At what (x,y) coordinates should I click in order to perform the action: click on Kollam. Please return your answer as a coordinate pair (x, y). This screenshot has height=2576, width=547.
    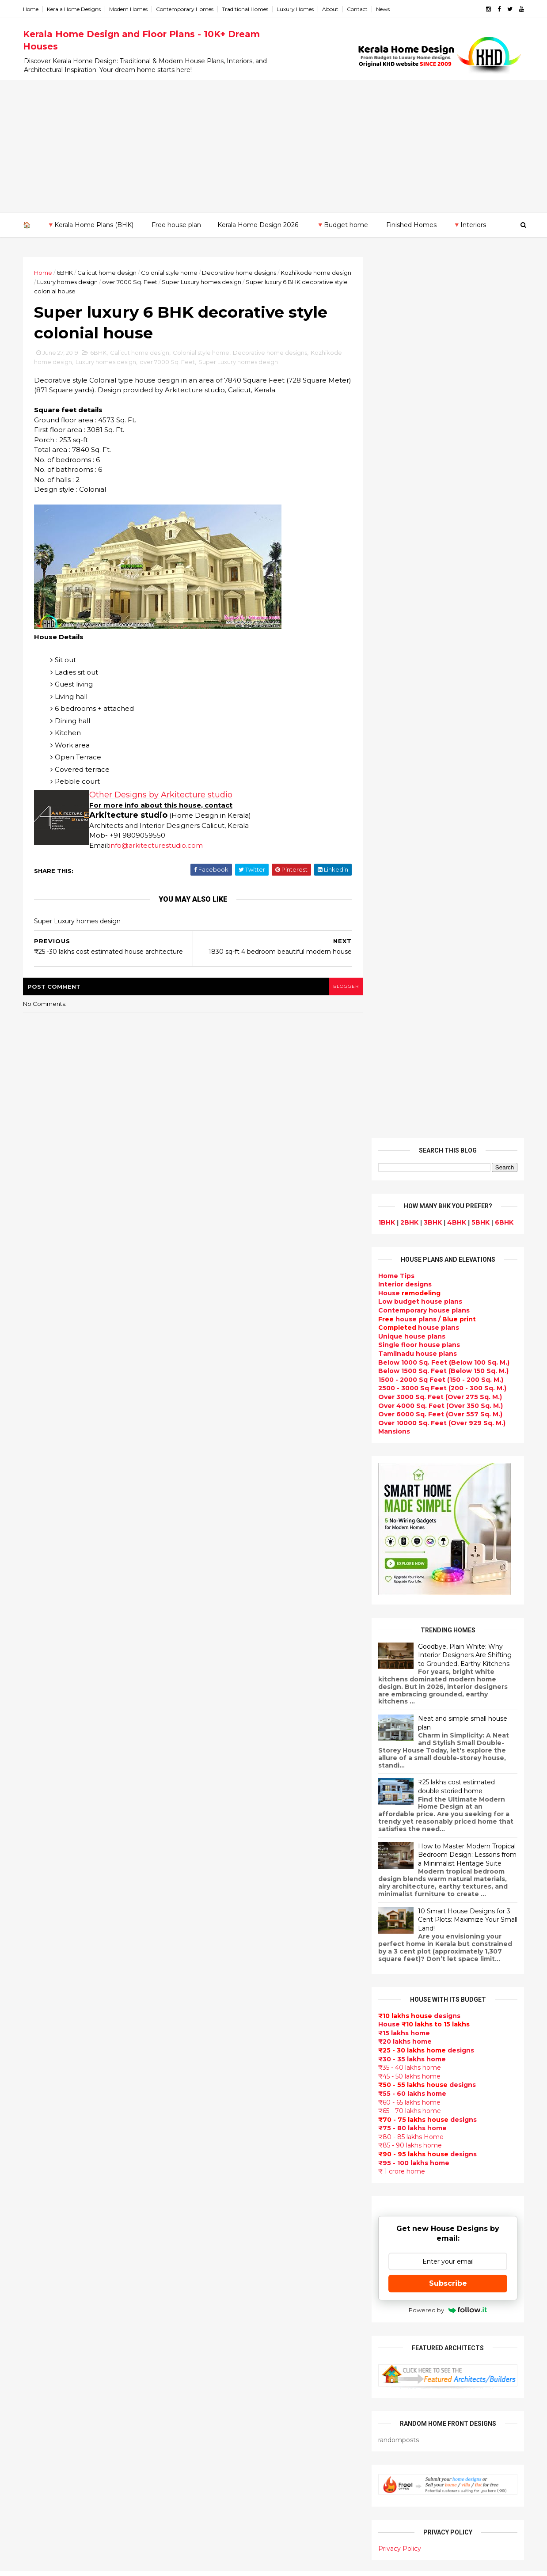
    Looking at the image, I should click on (35, 2188).